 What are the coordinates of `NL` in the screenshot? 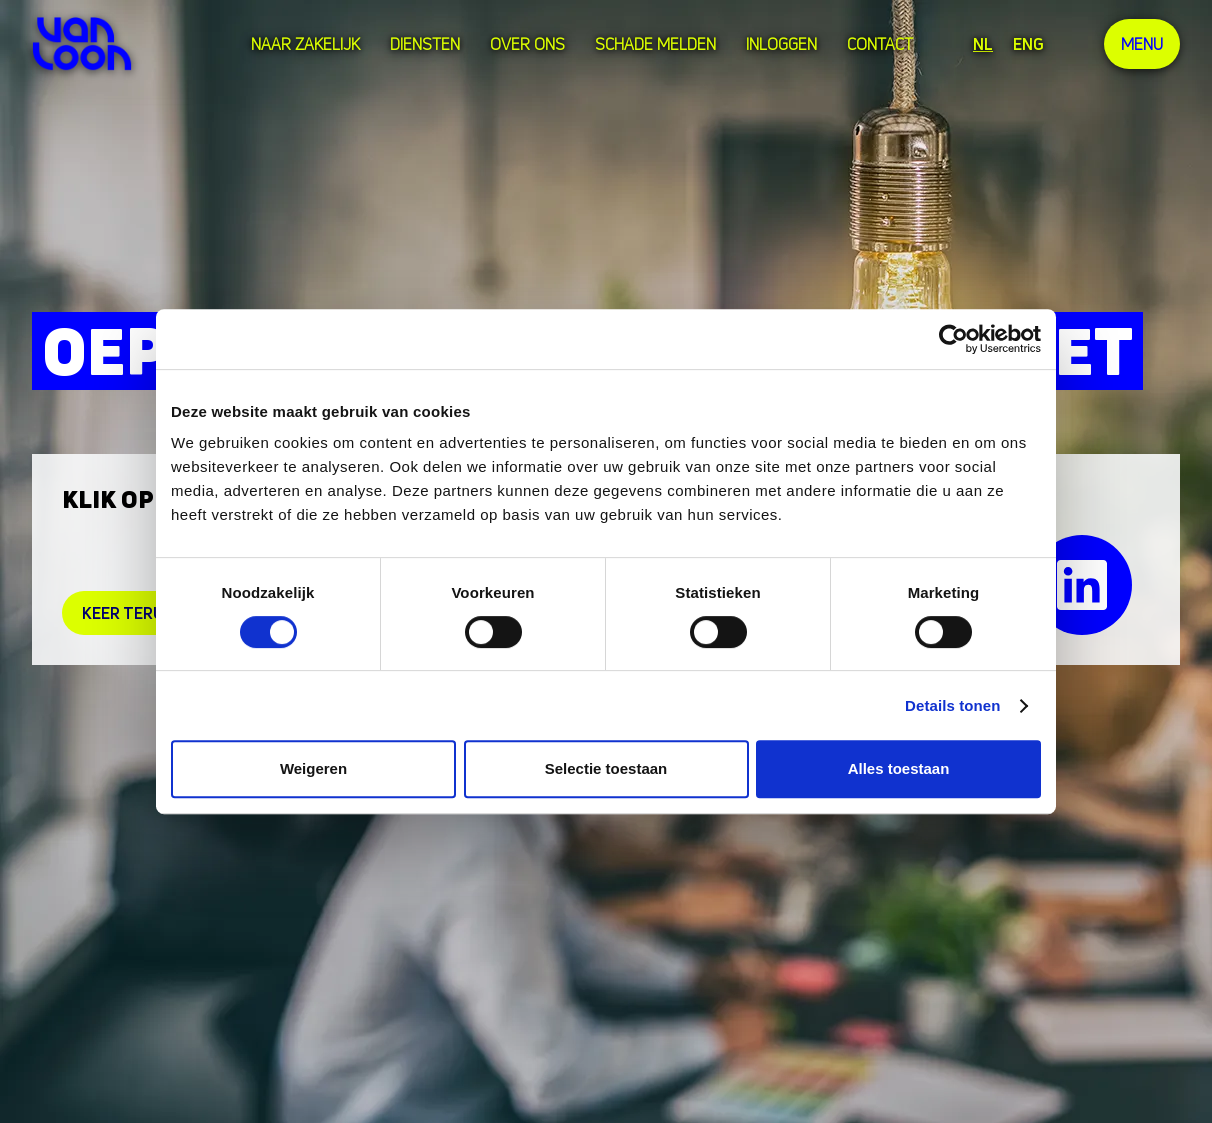 It's located at (983, 44).